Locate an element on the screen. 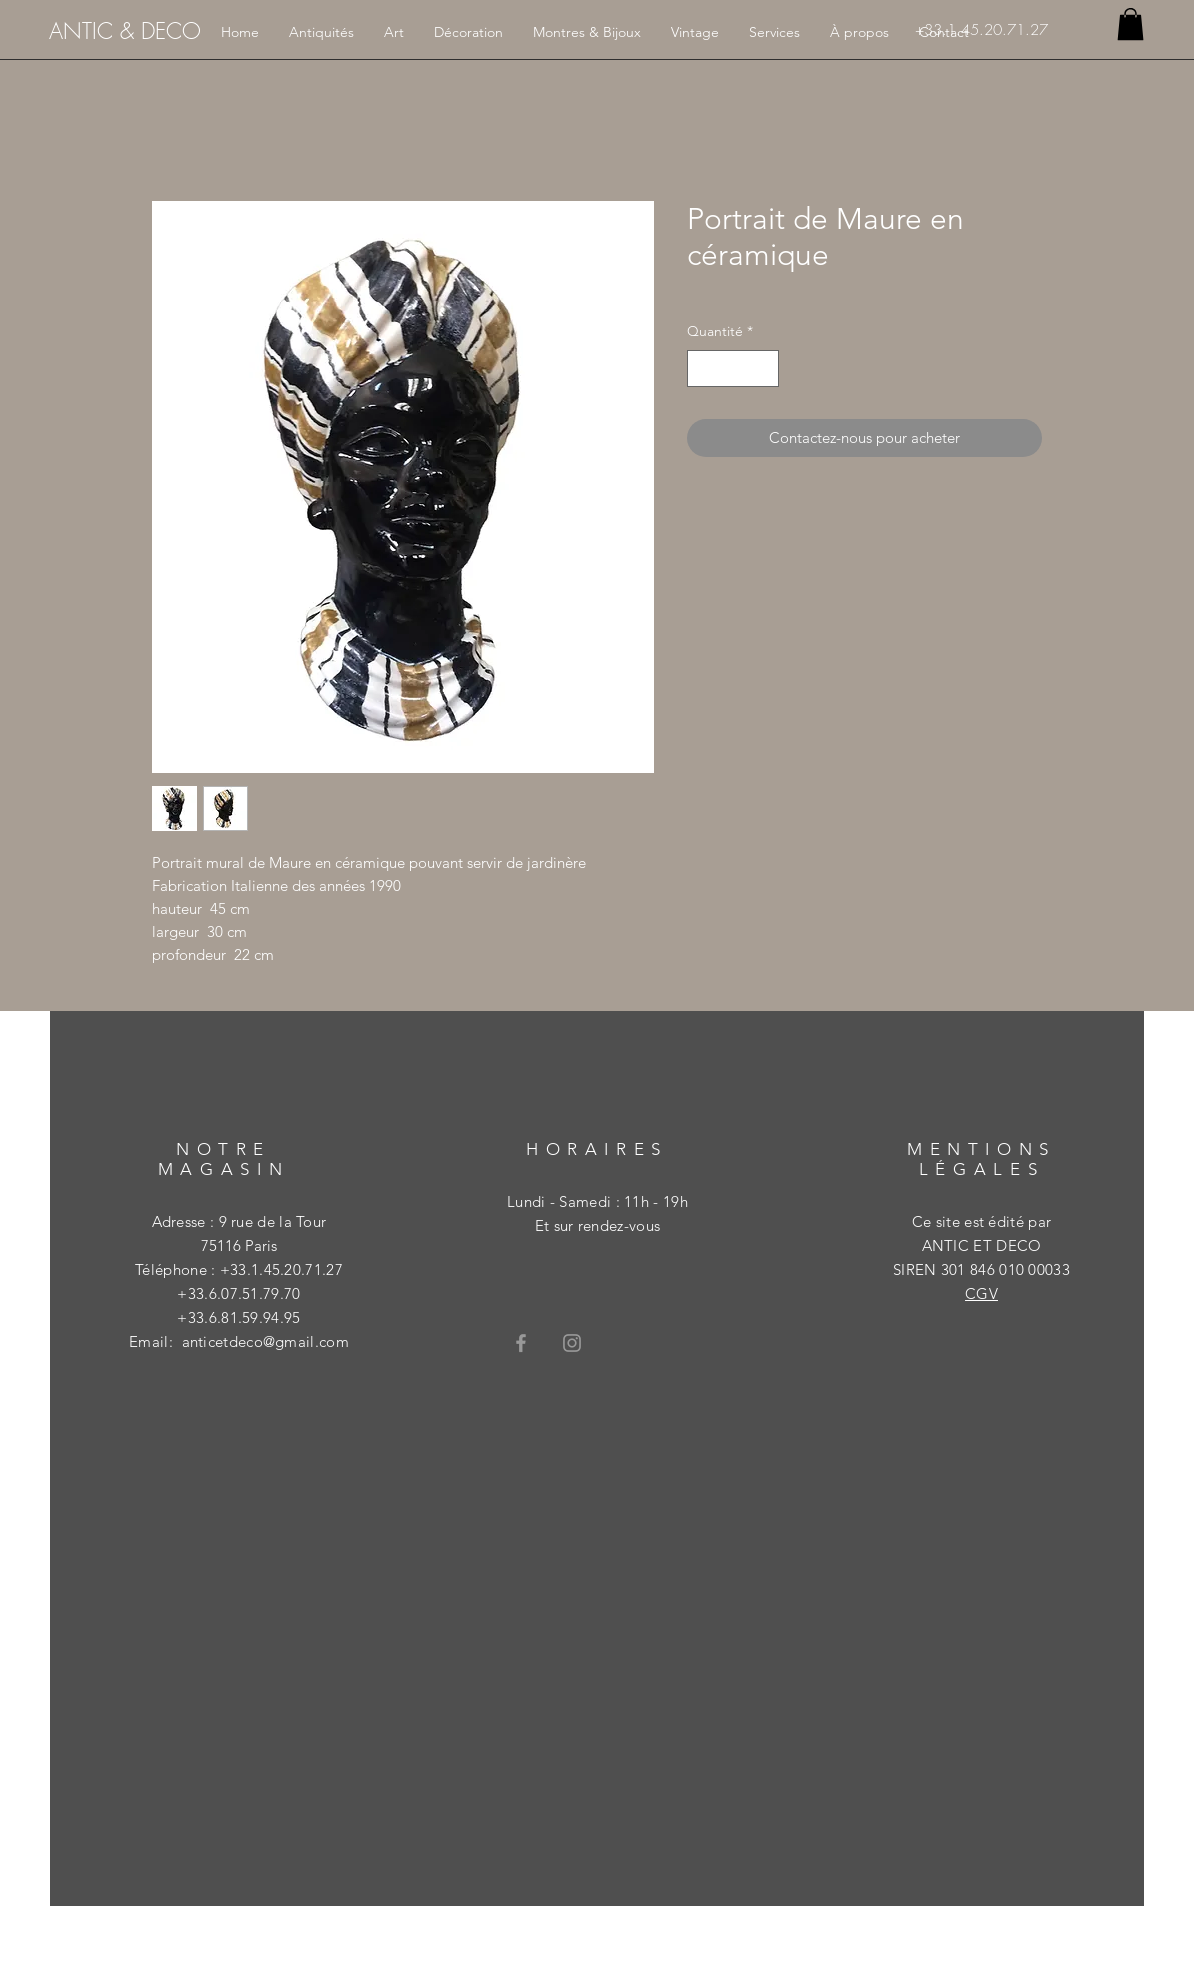 This screenshot has height=1976, width=1194. [Grey Instagram Icon] is located at coordinates (572, 1343).